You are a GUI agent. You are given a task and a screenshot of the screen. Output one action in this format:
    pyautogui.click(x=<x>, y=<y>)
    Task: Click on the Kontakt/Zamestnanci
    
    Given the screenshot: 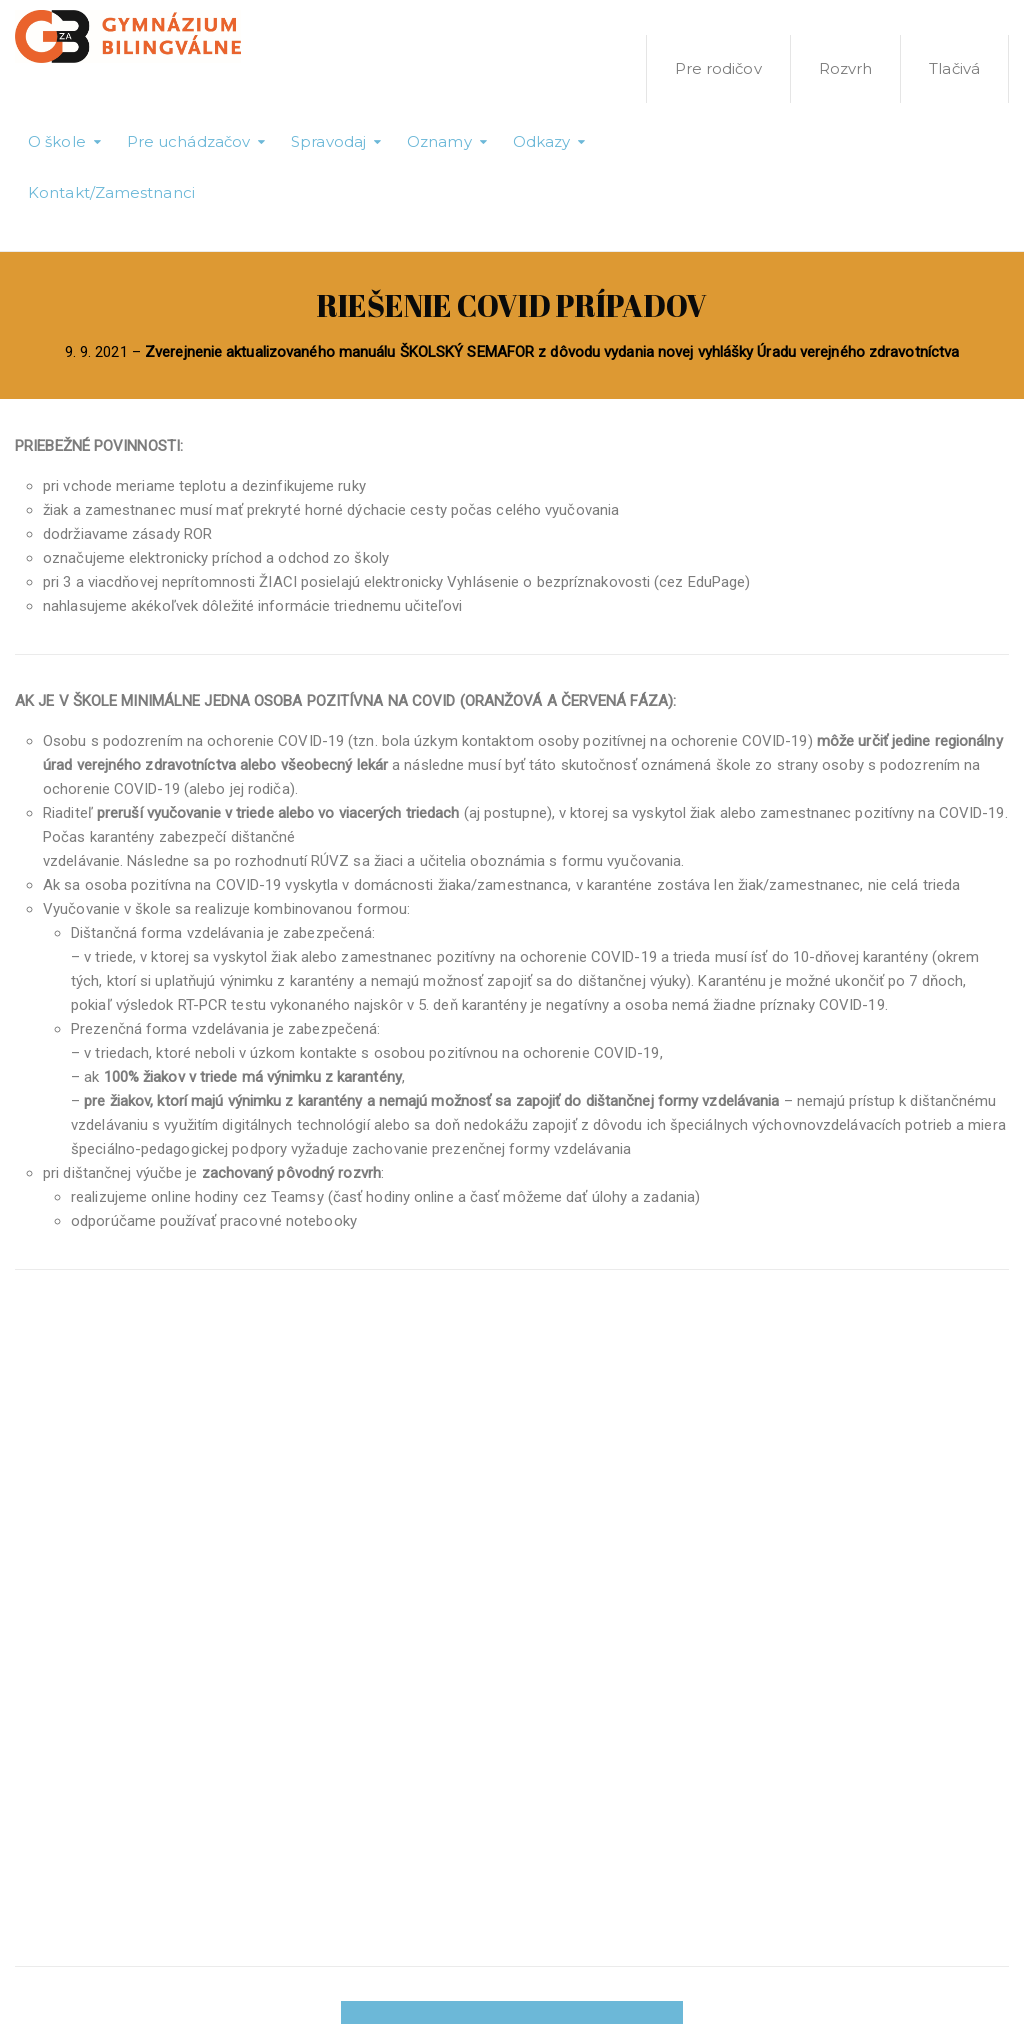 What is the action you would take?
    pyautogui.click(x=111, y=192)
    